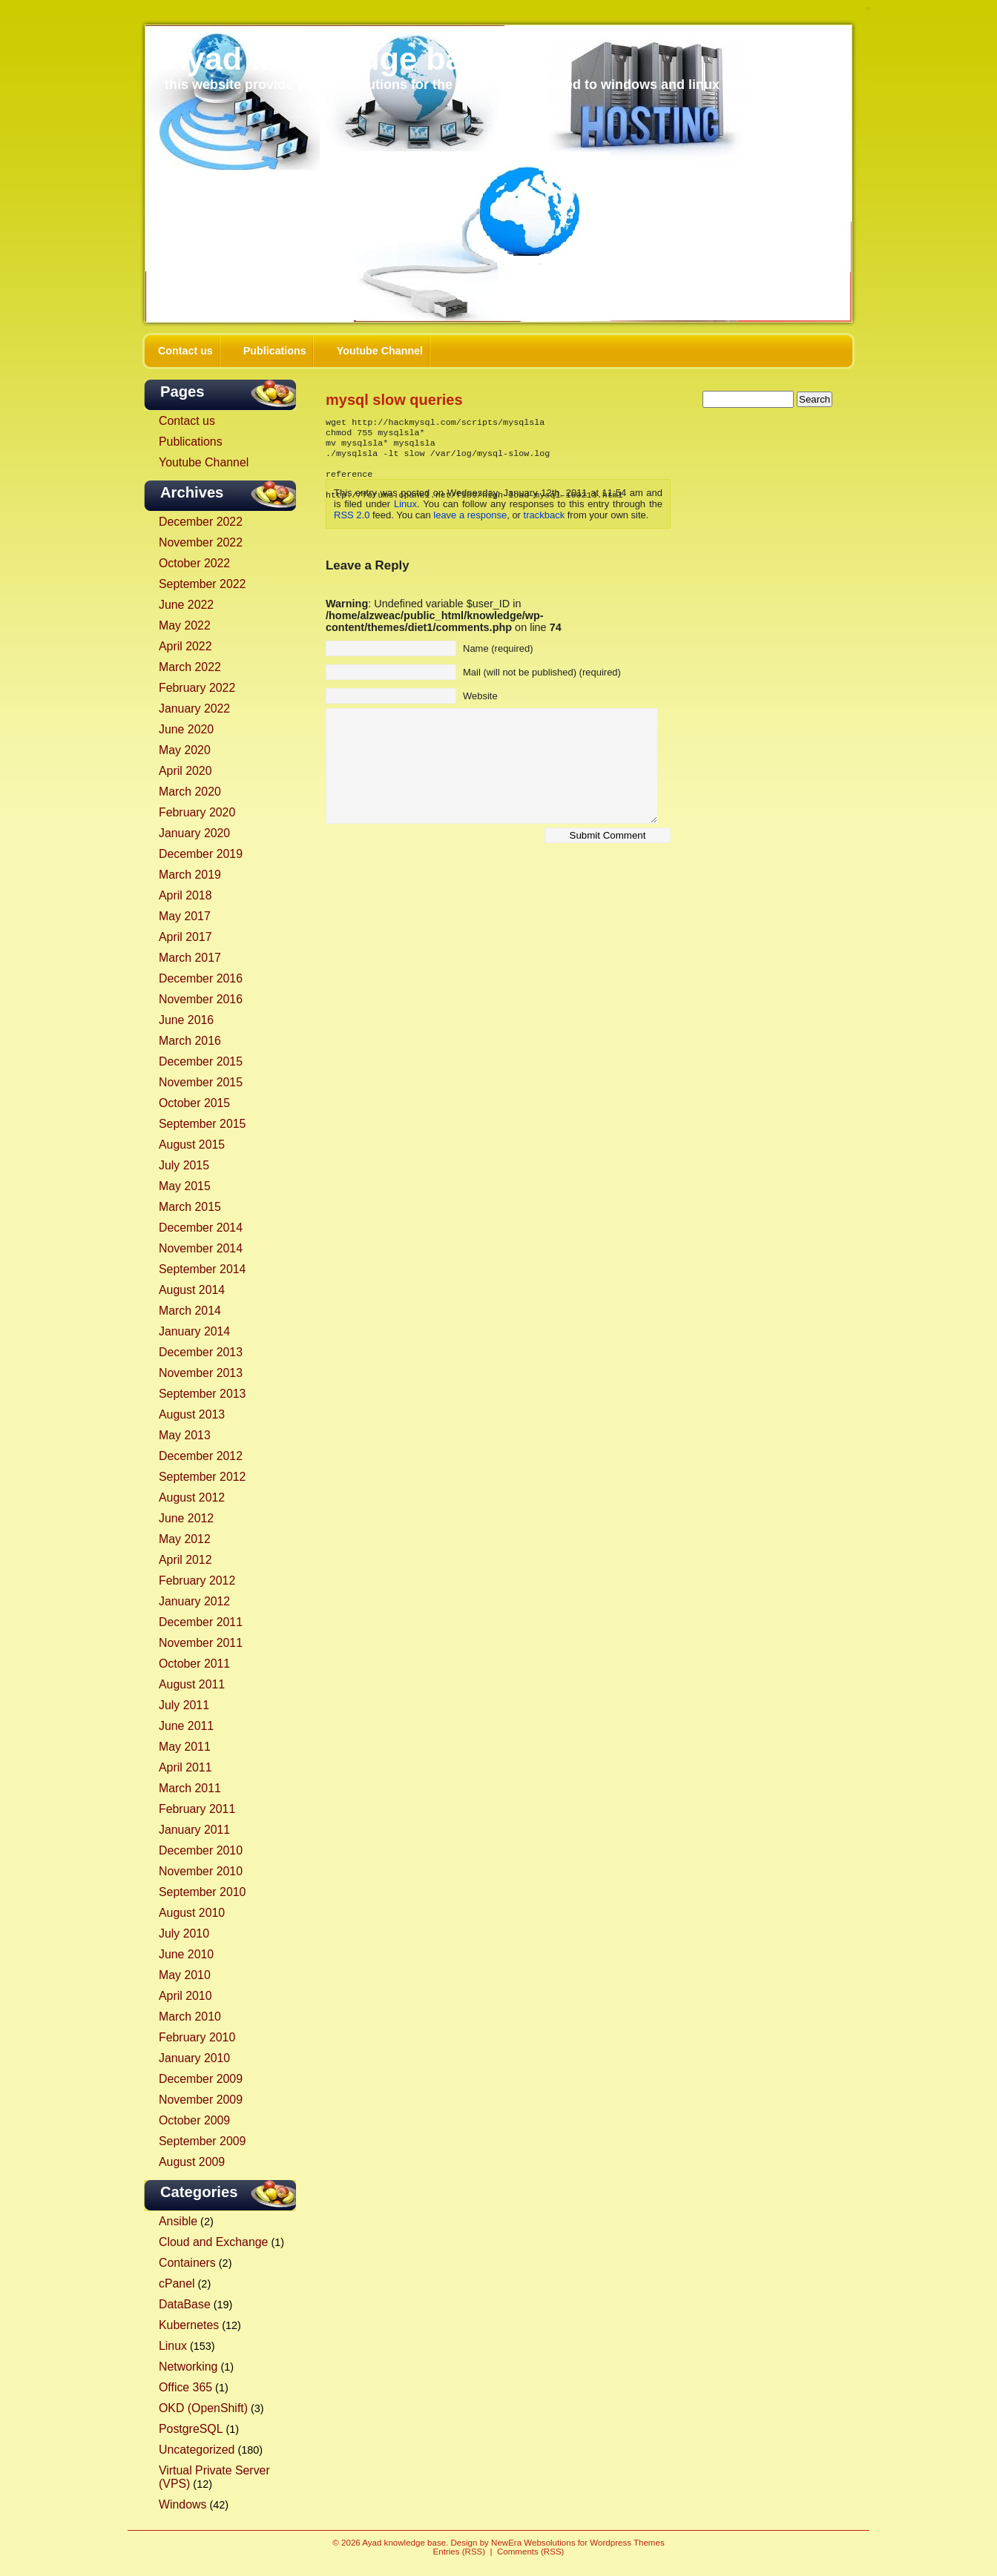 The image size is (997, 2576). I want to click on Office 365, so click(185, 2387).